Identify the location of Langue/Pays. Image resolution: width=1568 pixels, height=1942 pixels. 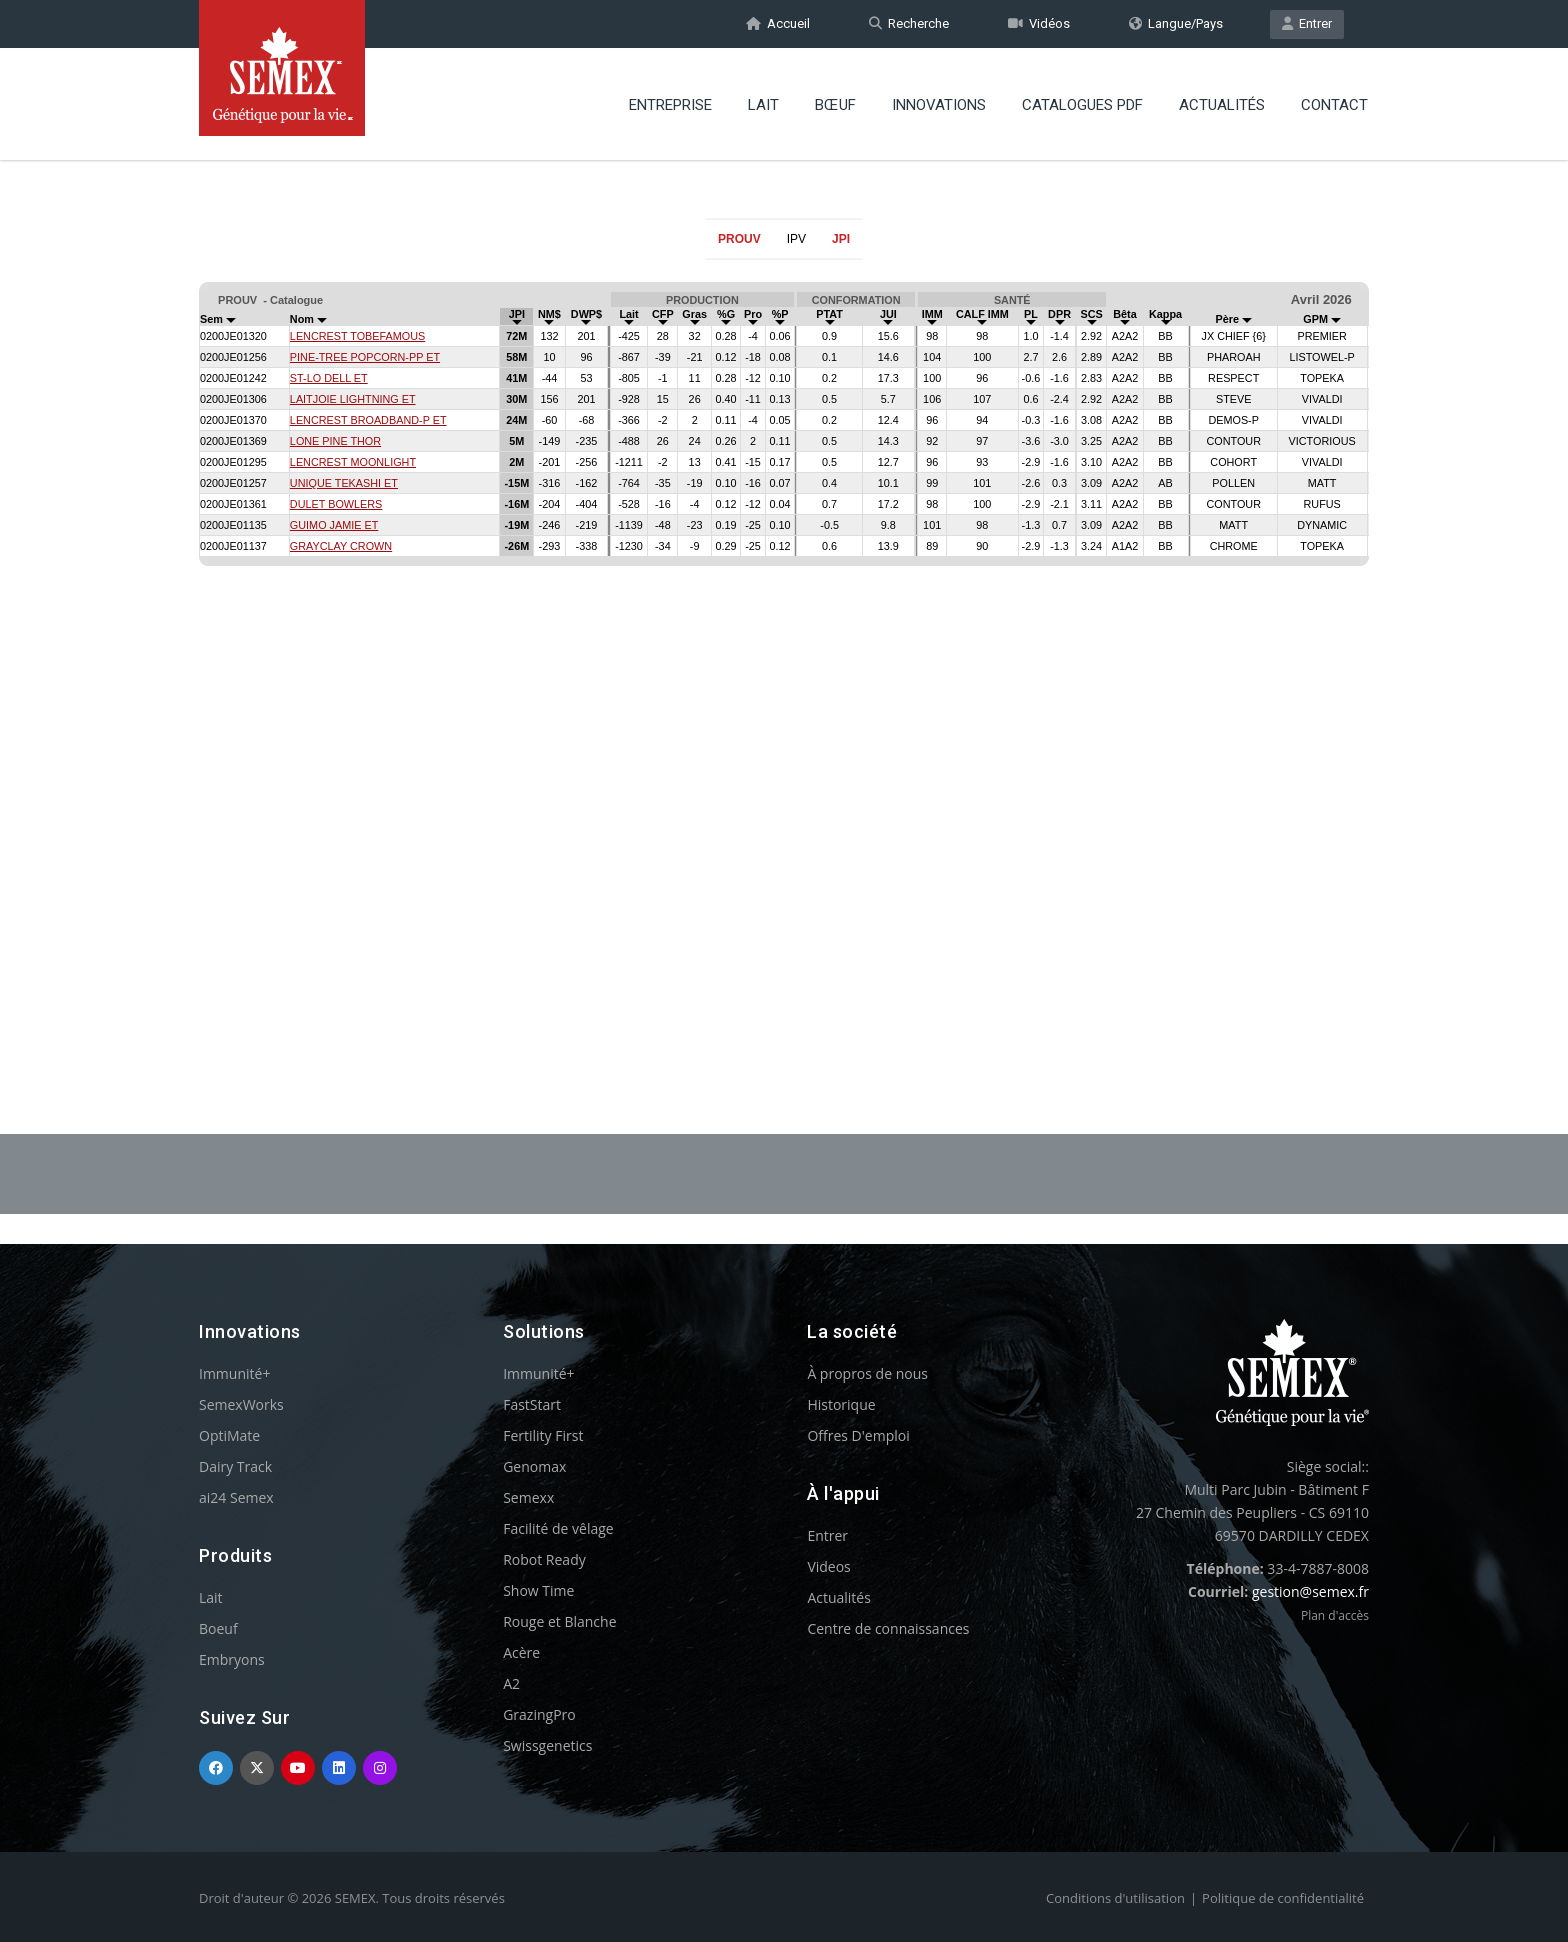
(1176, 23).